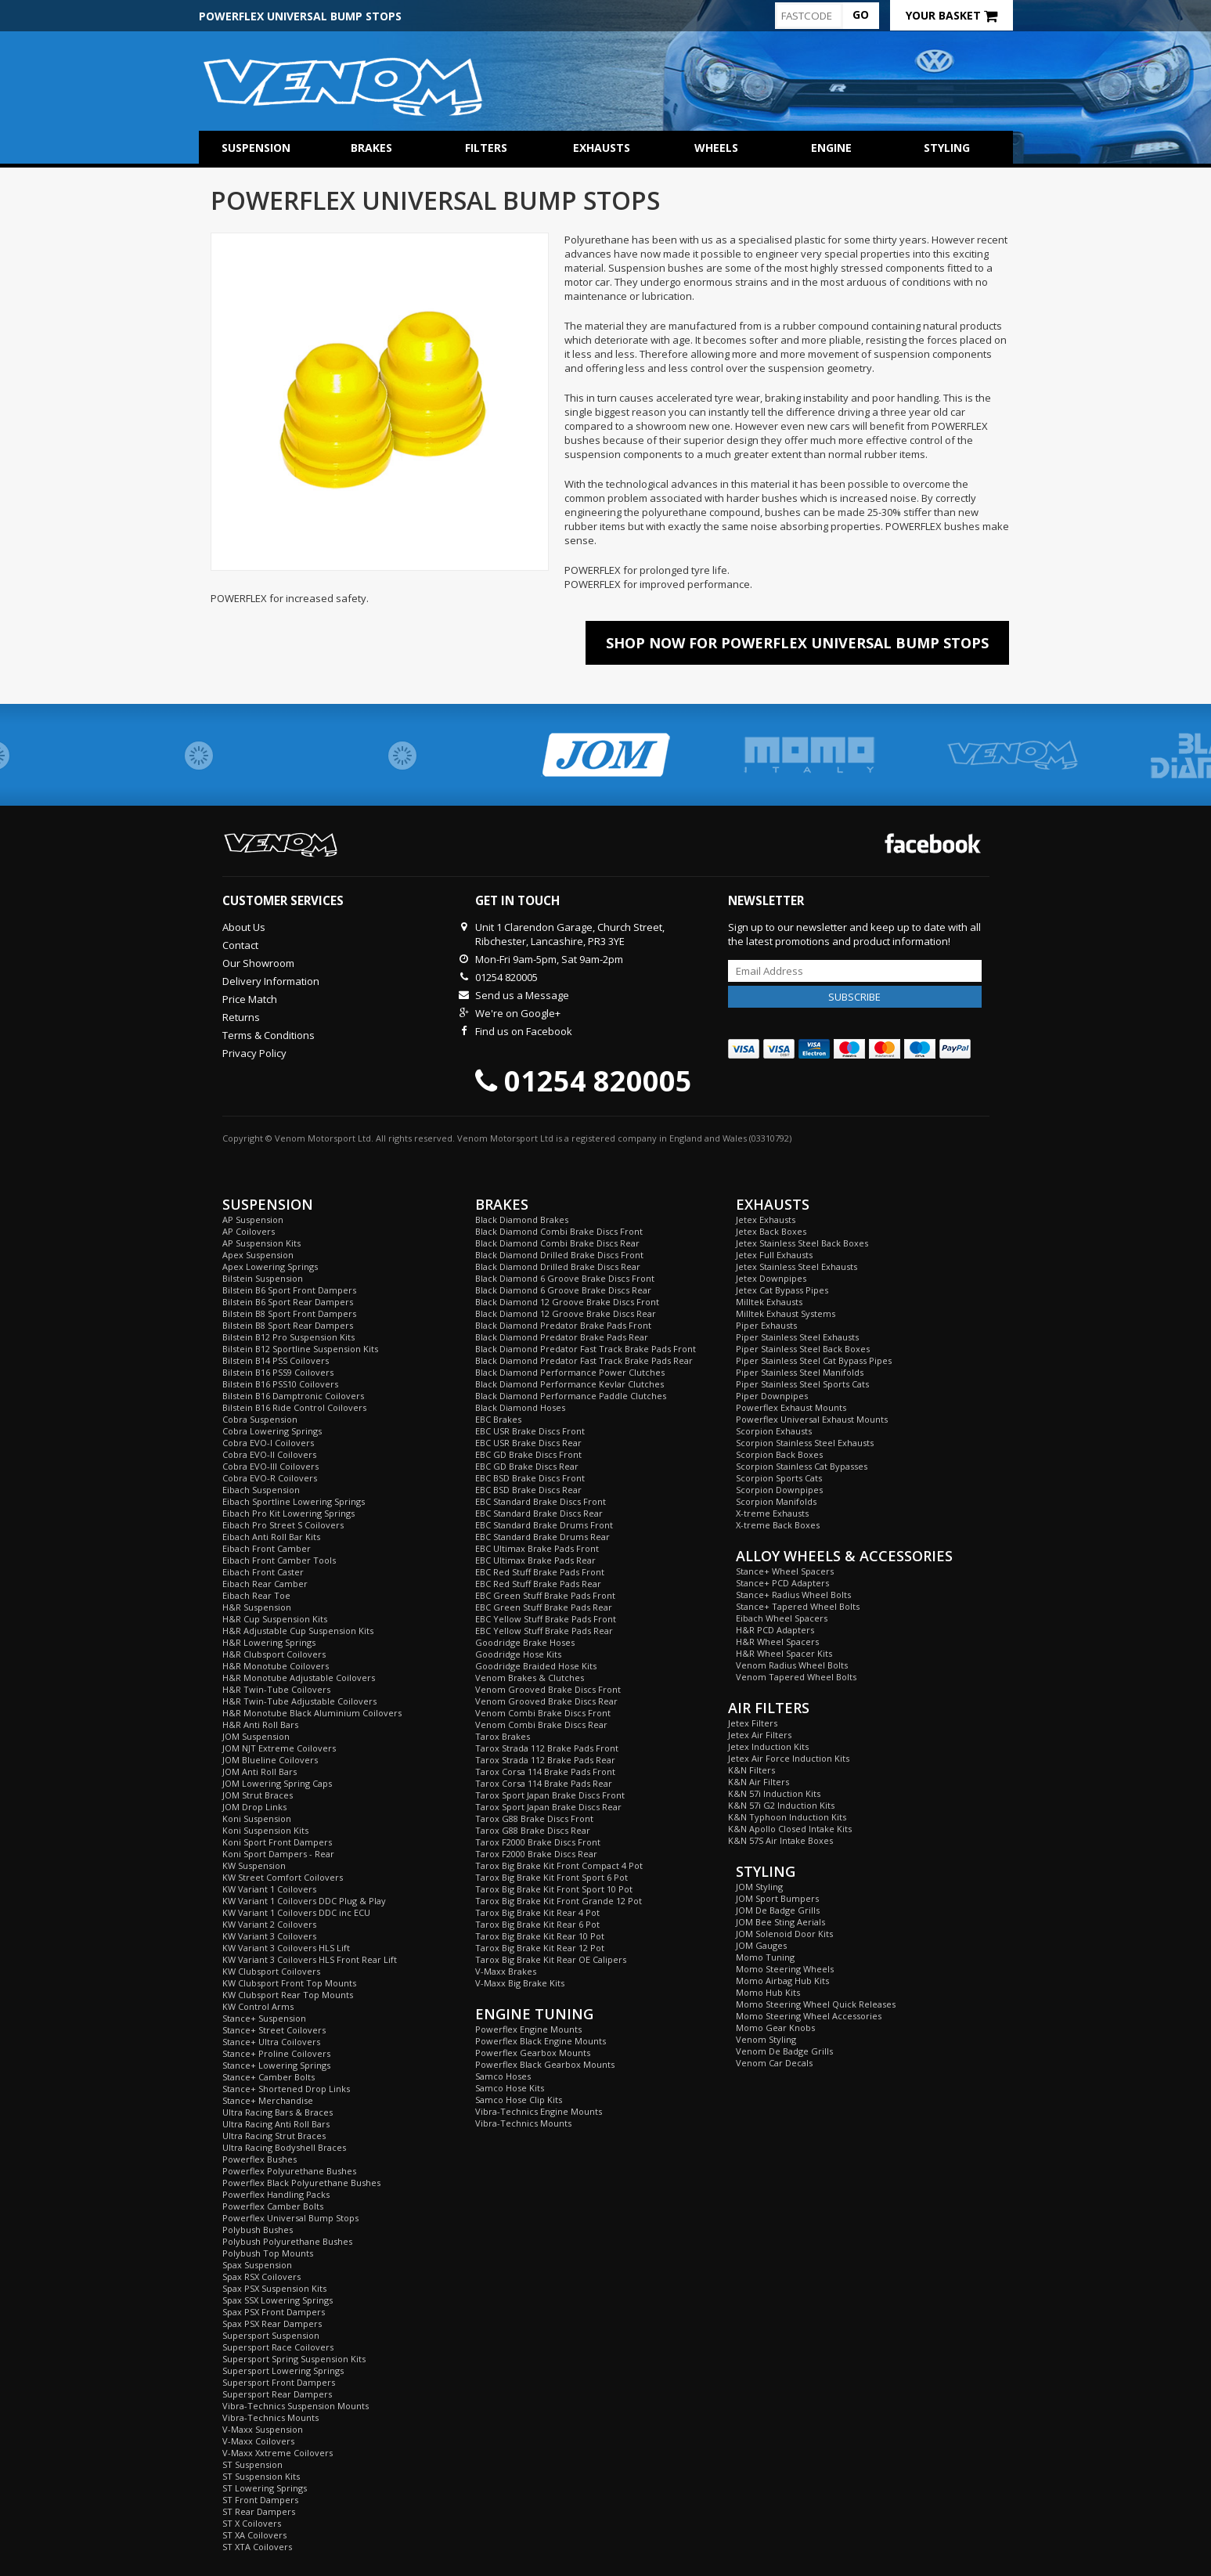  I want to click on KW Clubsport Coilovers, so click(271, 1971).